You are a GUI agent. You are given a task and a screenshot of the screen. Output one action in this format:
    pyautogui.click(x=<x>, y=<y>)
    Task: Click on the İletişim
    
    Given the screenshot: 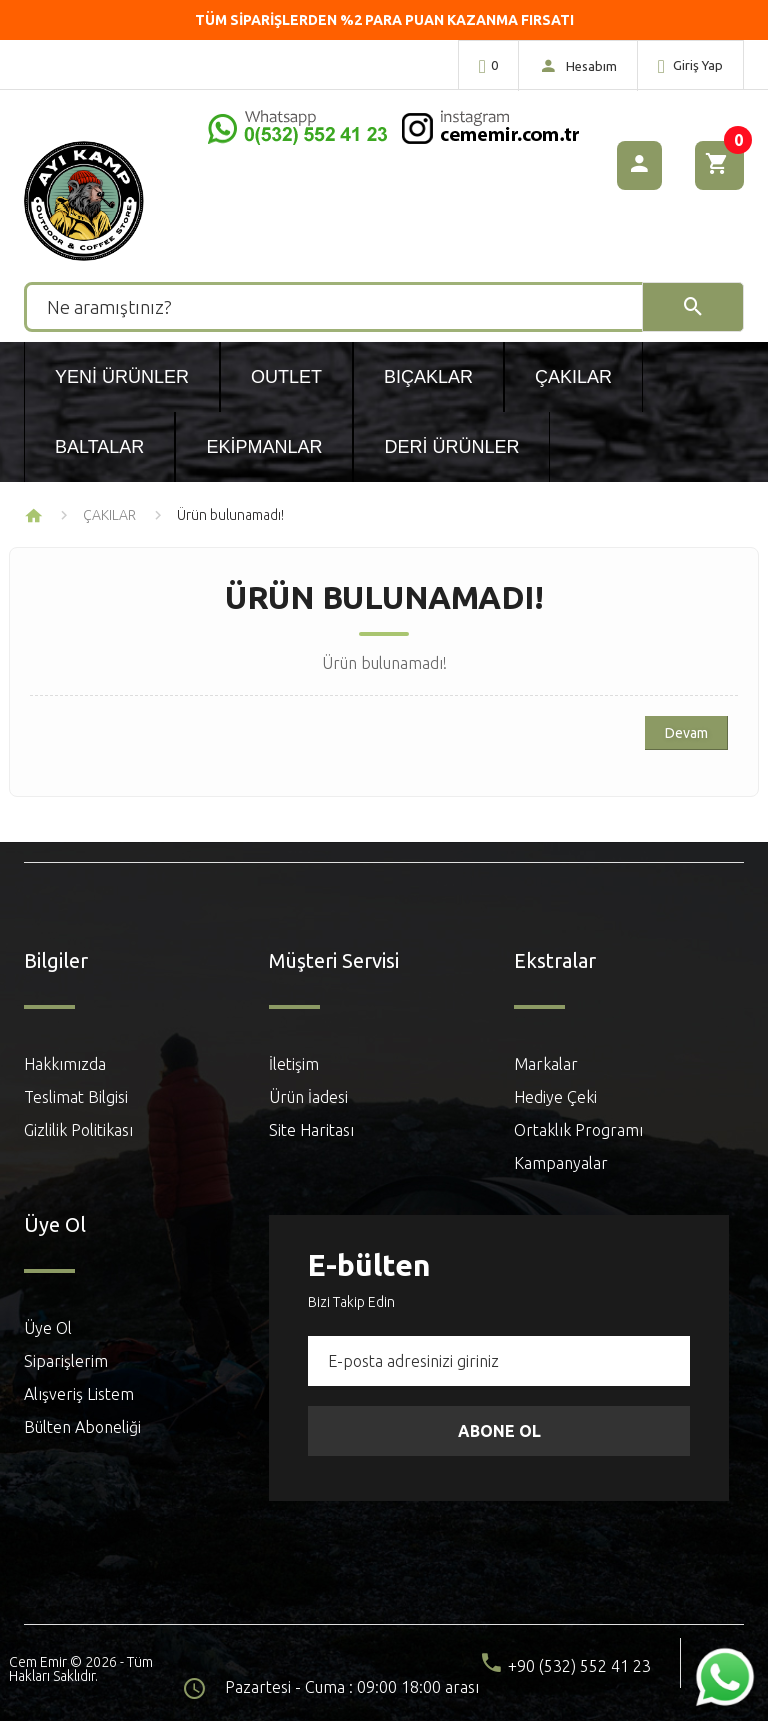 What is the action you would take?
    pyautogui.click(x=294, y=1064)
    